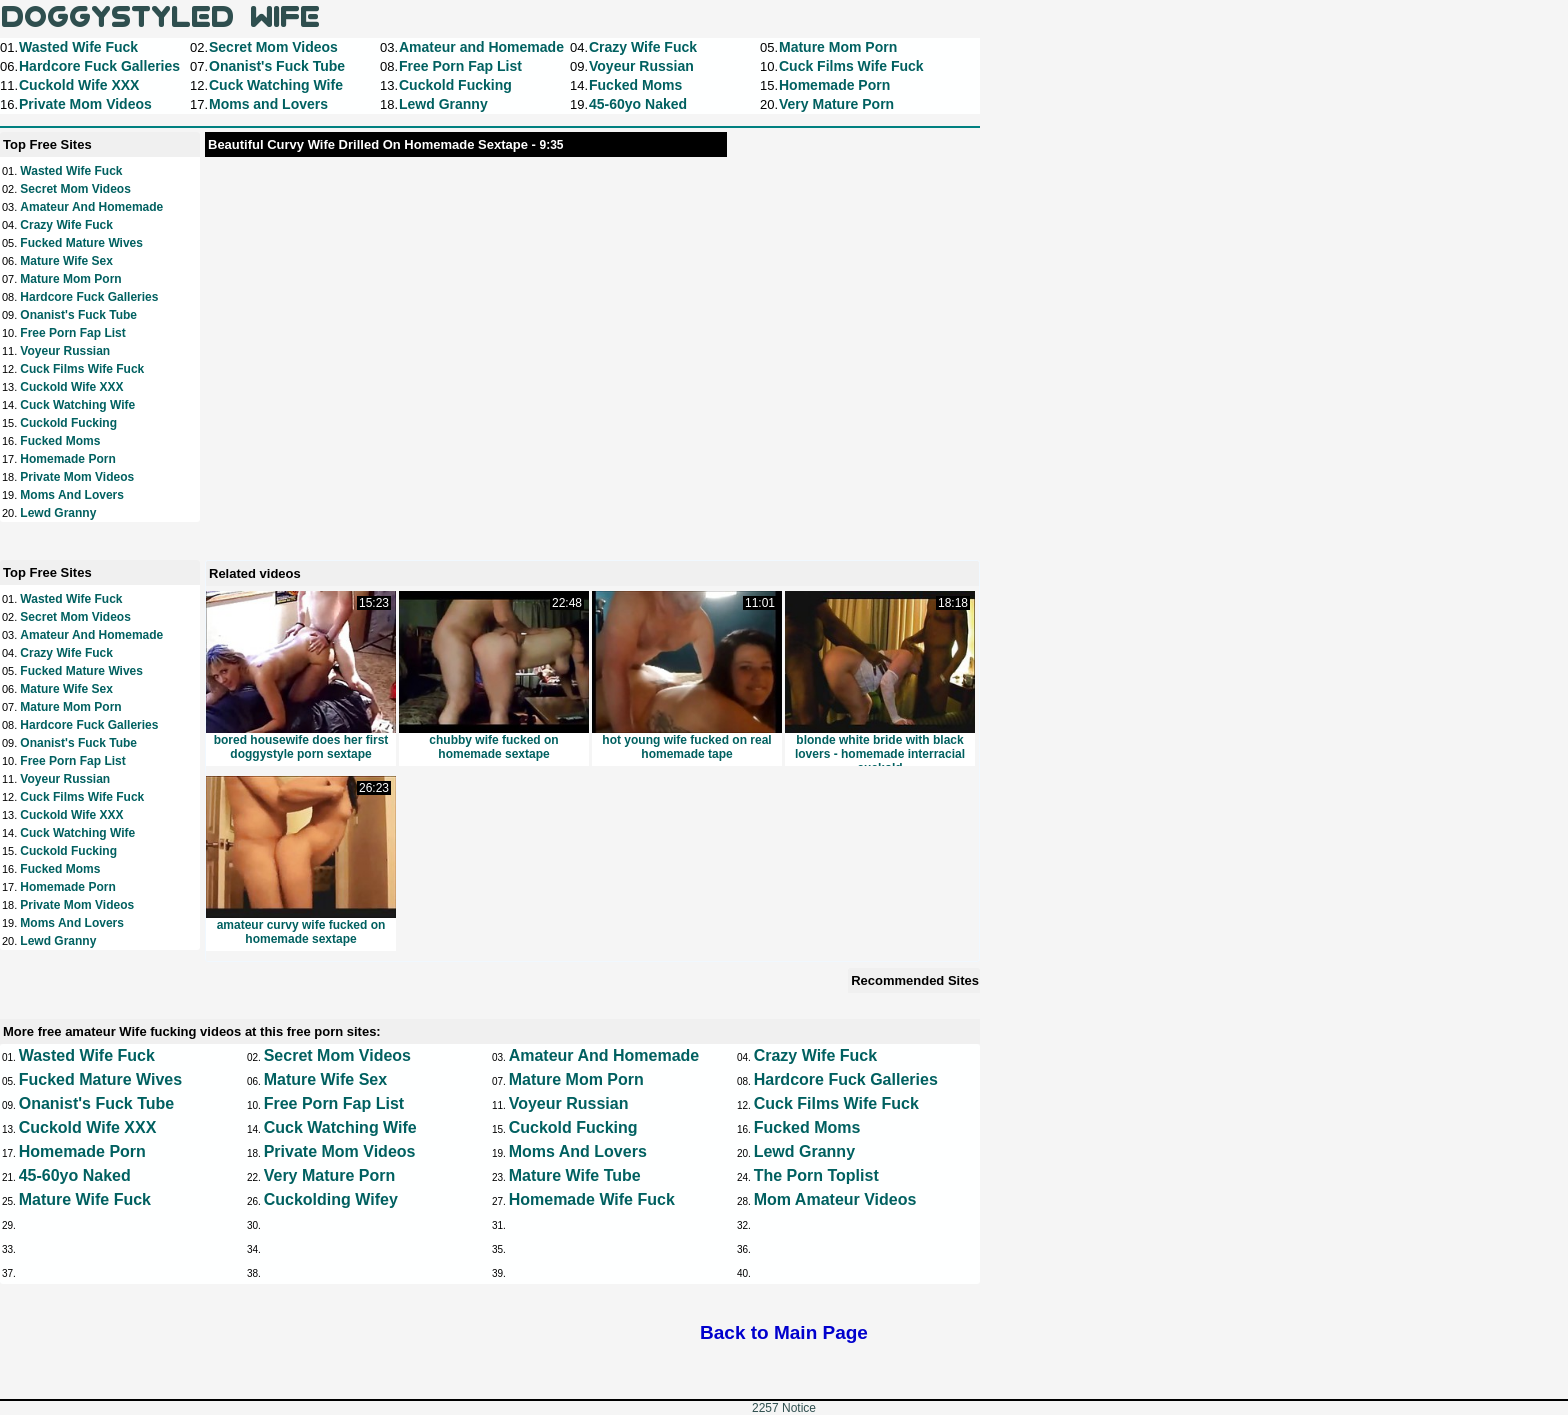 The width and height of the screenshot is (1568, 1415). What do you see at coordinates (575, 1175) in the screenshot?
I see `Mature Wife Tube` at bounding box center [575, 1175].